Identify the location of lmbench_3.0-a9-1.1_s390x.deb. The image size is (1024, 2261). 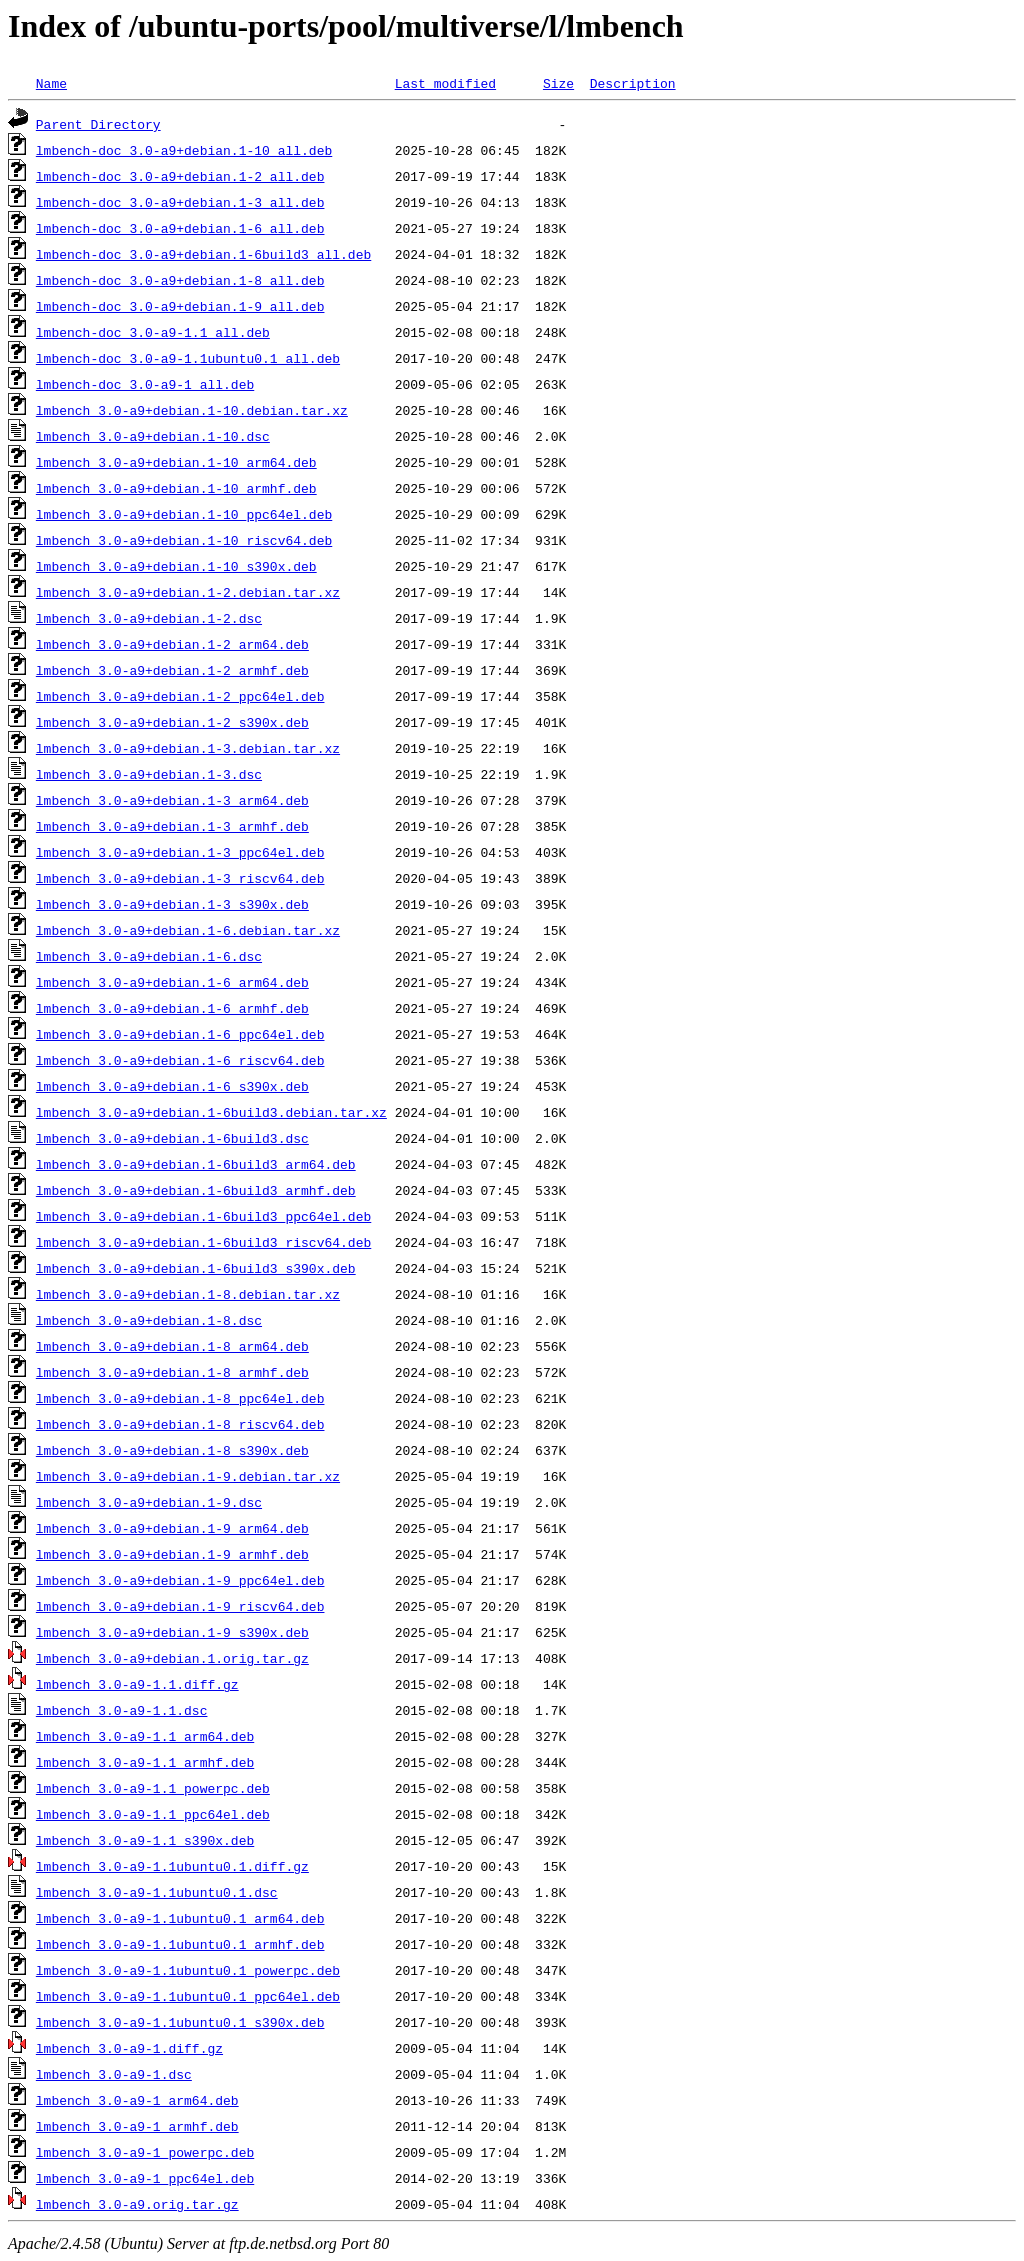
(145, 1840).